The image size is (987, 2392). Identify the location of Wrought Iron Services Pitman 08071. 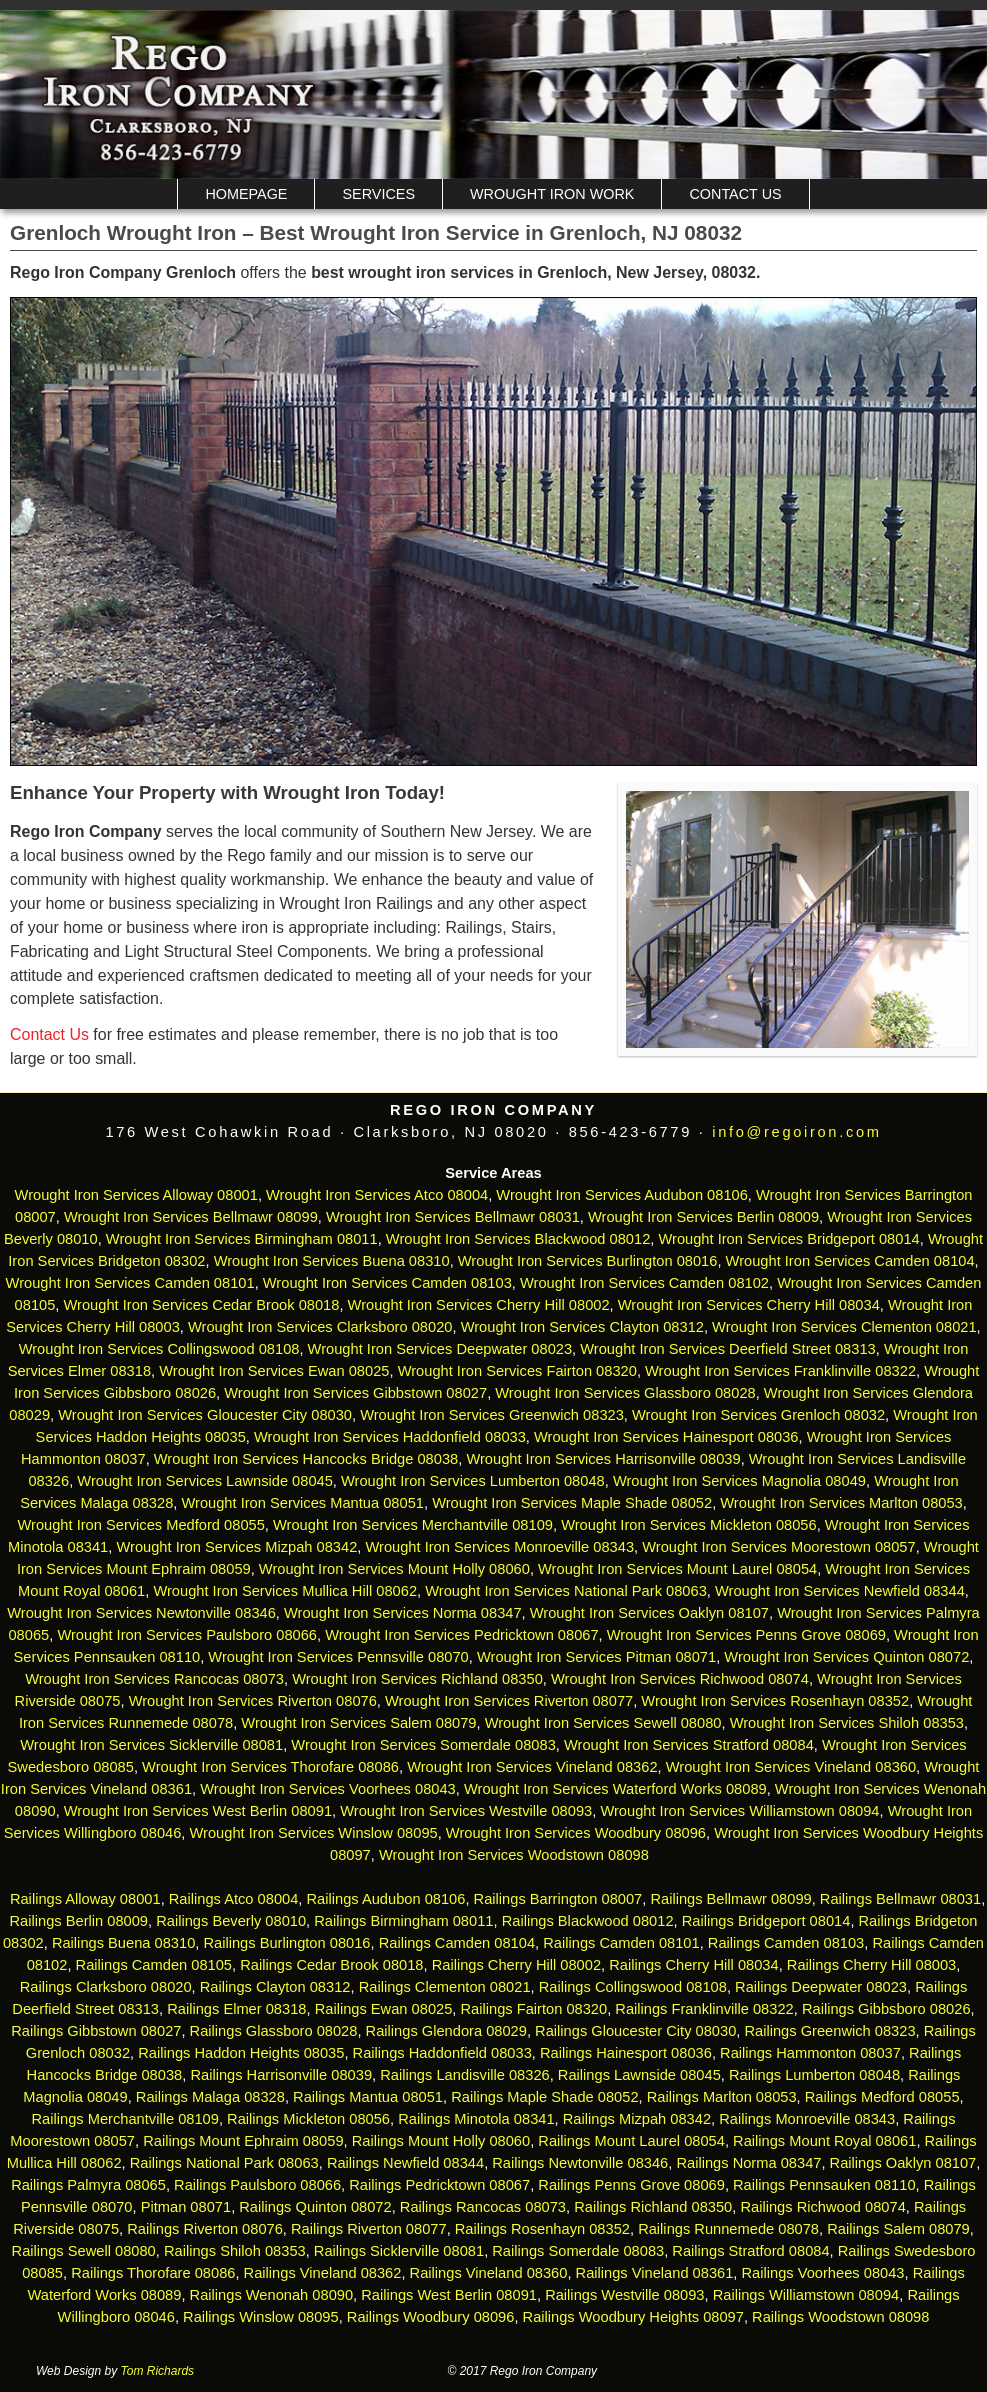
(596, 1657).